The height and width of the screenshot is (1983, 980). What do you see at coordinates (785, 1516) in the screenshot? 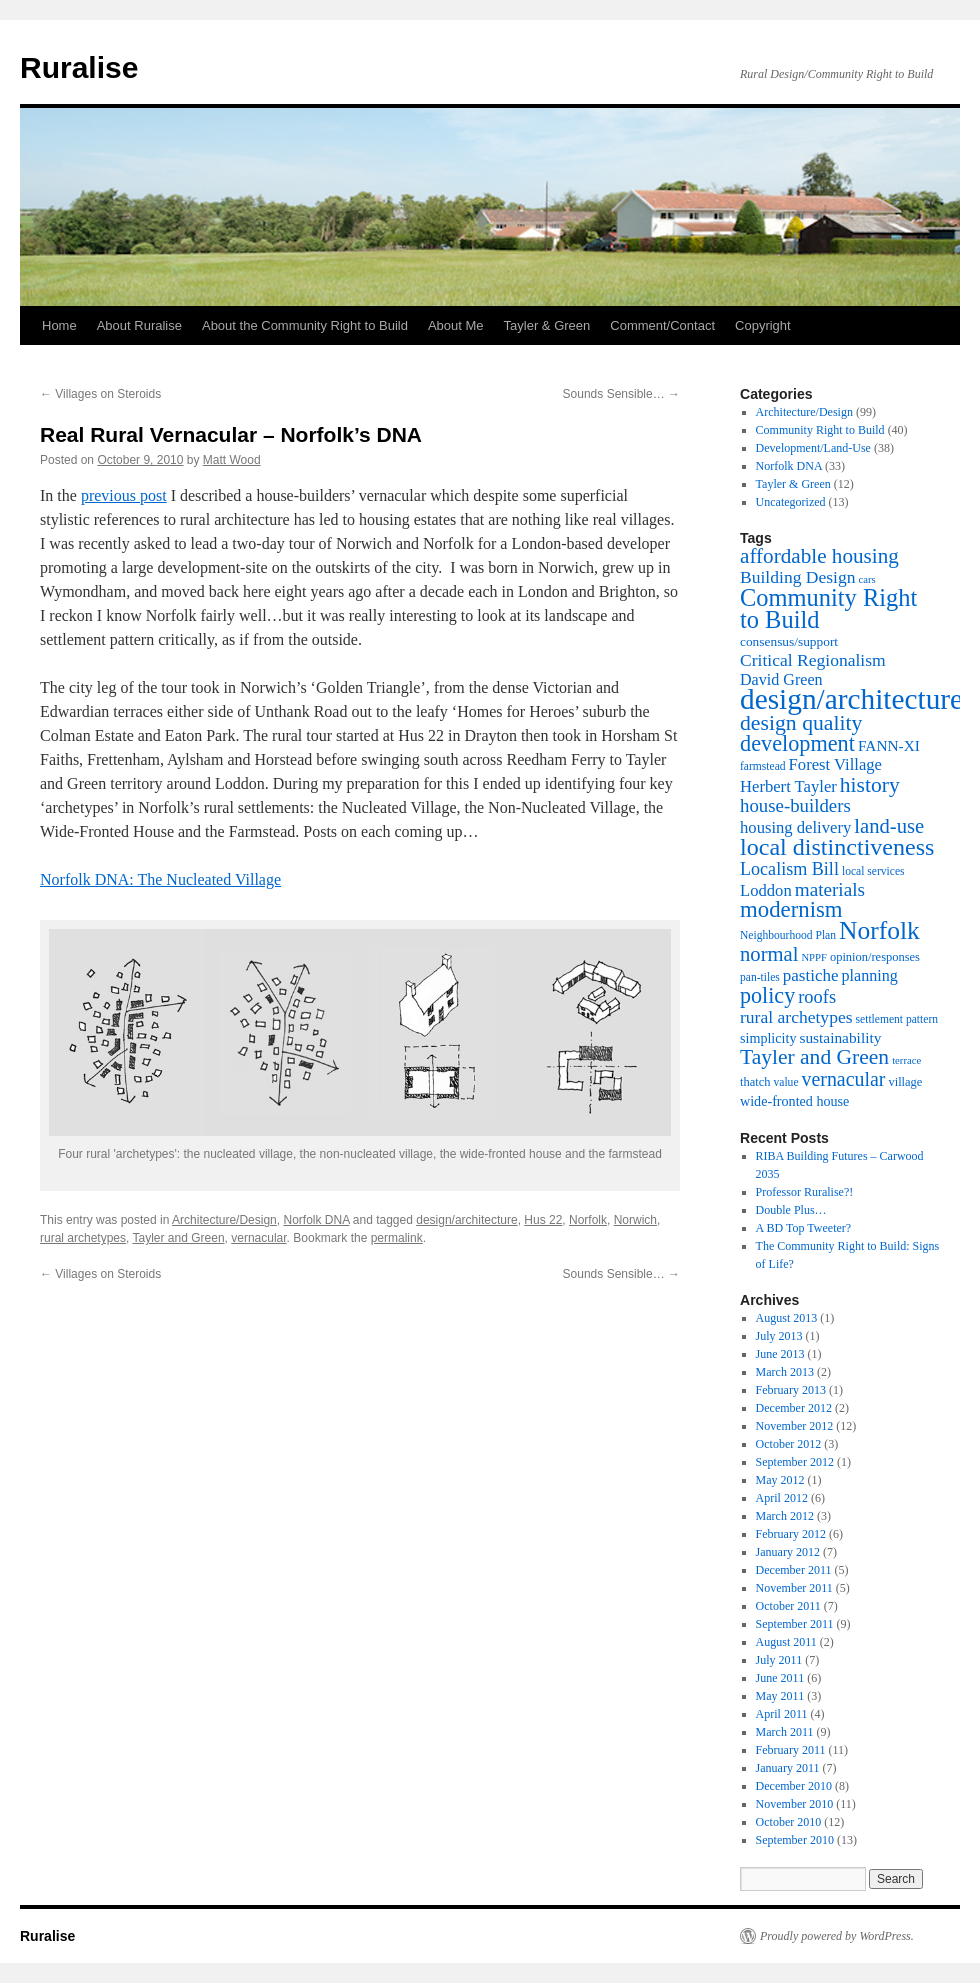
I see `March 2012` at bounding box center [785, 1516].